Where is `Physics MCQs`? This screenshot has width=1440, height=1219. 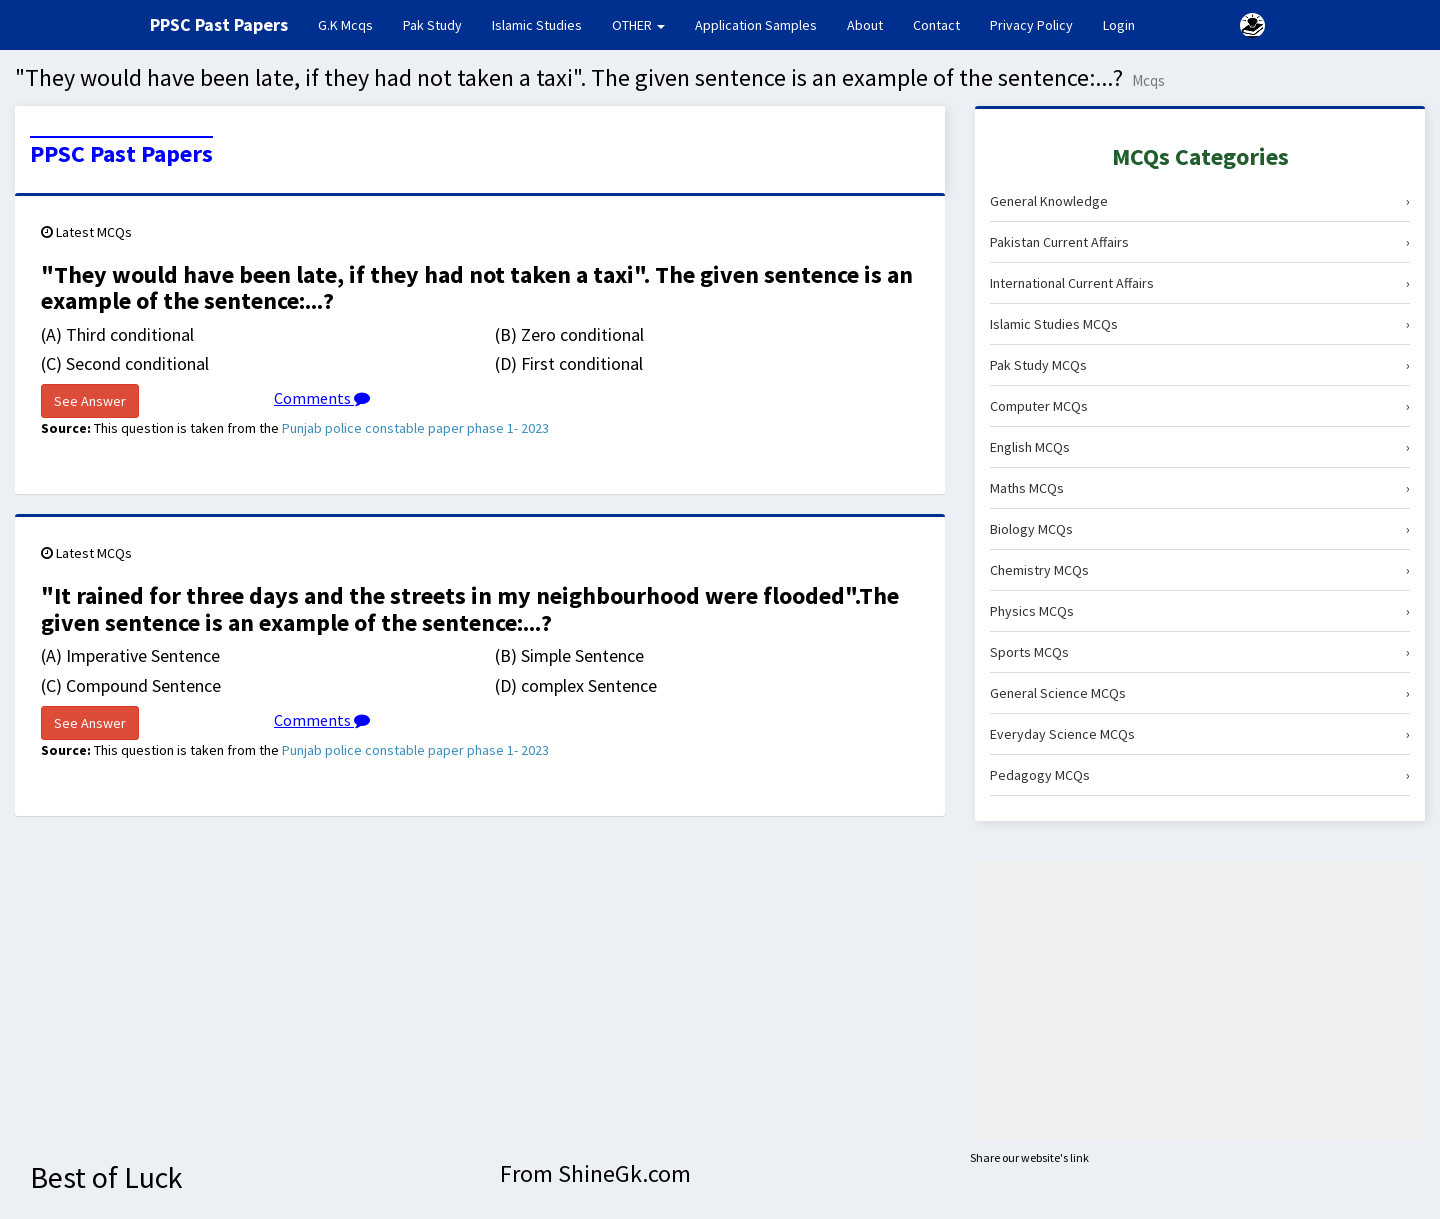
Physics MCQs is located at coordinates (1200, 611).